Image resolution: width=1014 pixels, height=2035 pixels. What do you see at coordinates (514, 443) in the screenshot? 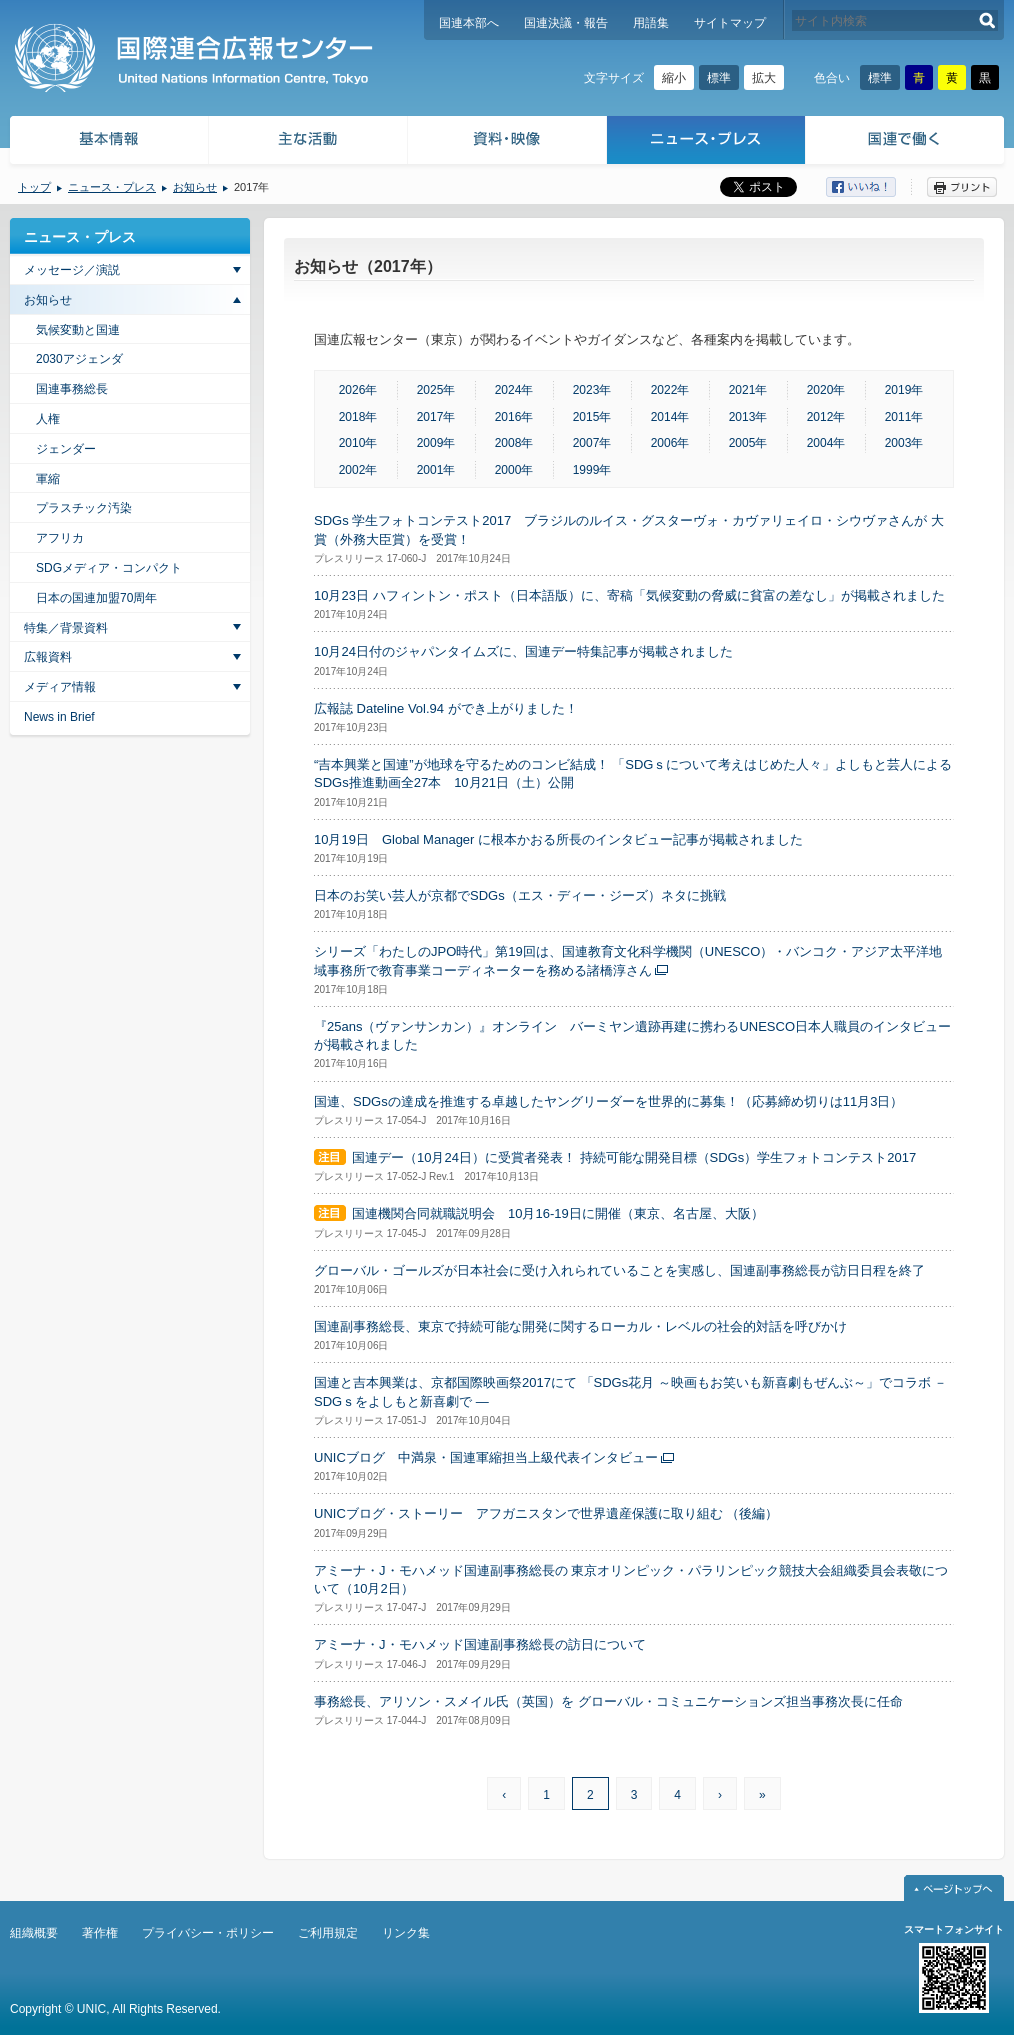
I see `2008年` at bounding box center [514, 443].